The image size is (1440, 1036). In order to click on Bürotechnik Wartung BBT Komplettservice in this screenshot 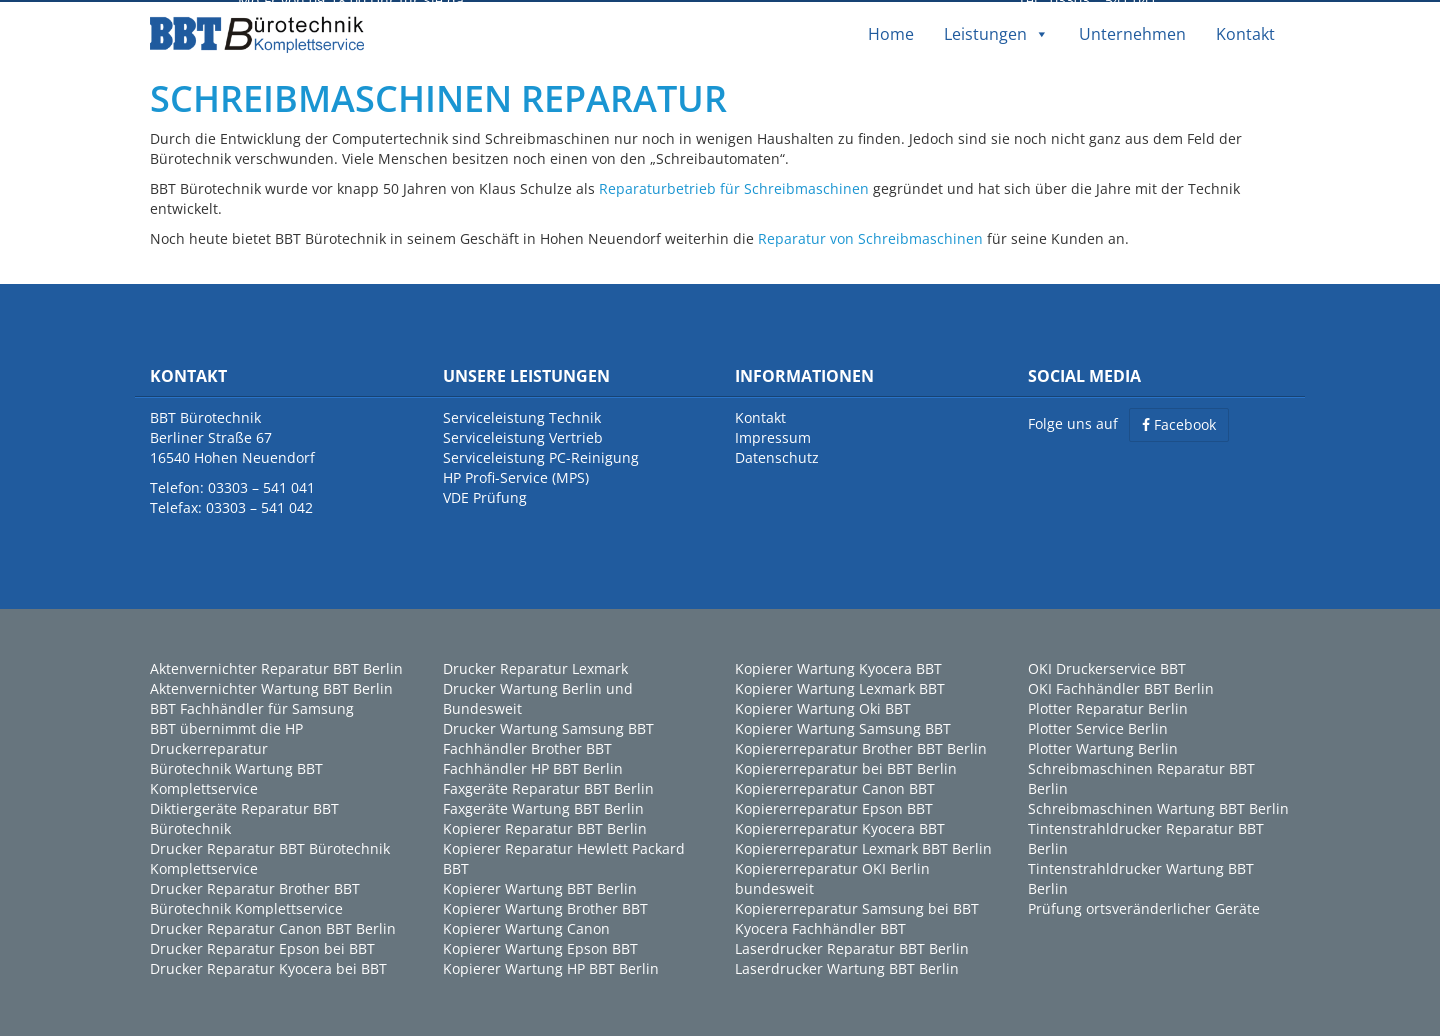, I will do `click(236, 775)`.